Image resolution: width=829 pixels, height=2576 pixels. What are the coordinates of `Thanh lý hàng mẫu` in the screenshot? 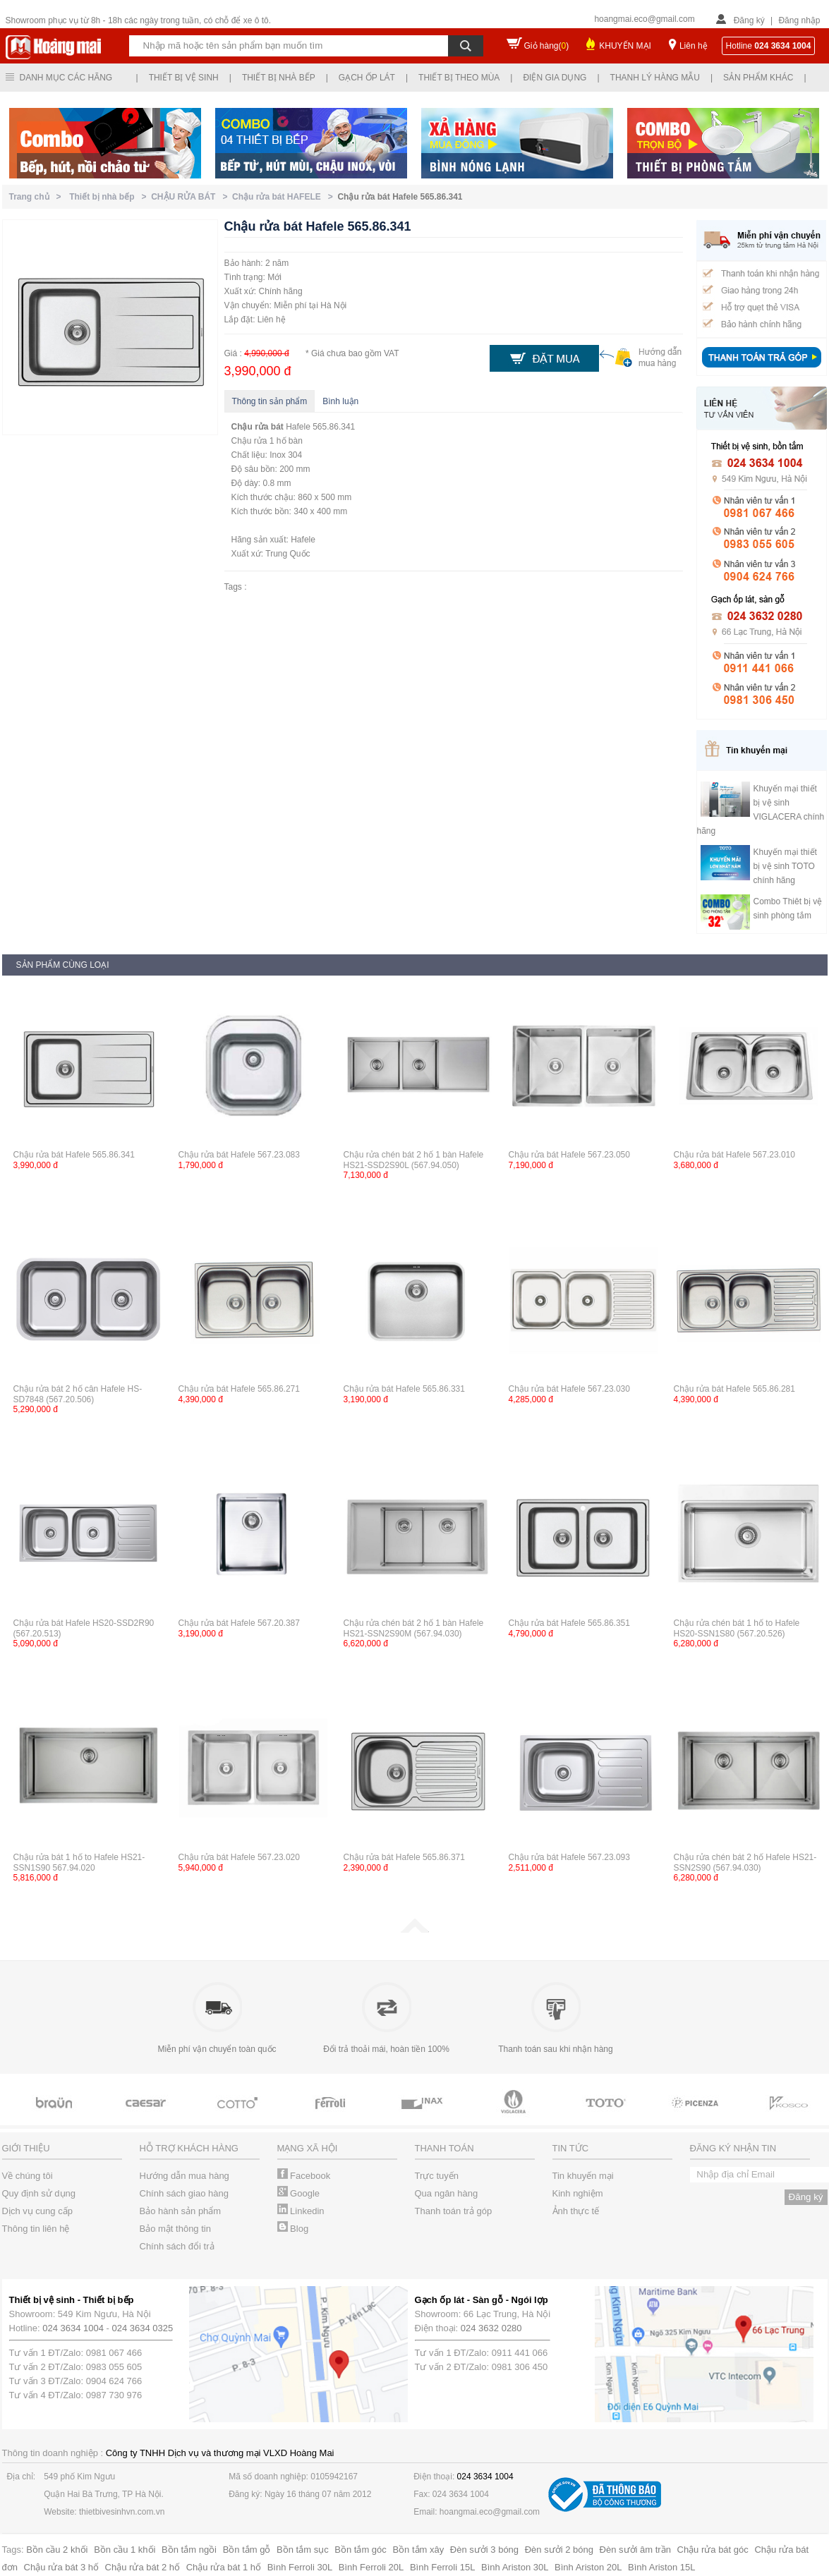 It's located at (655, 78).